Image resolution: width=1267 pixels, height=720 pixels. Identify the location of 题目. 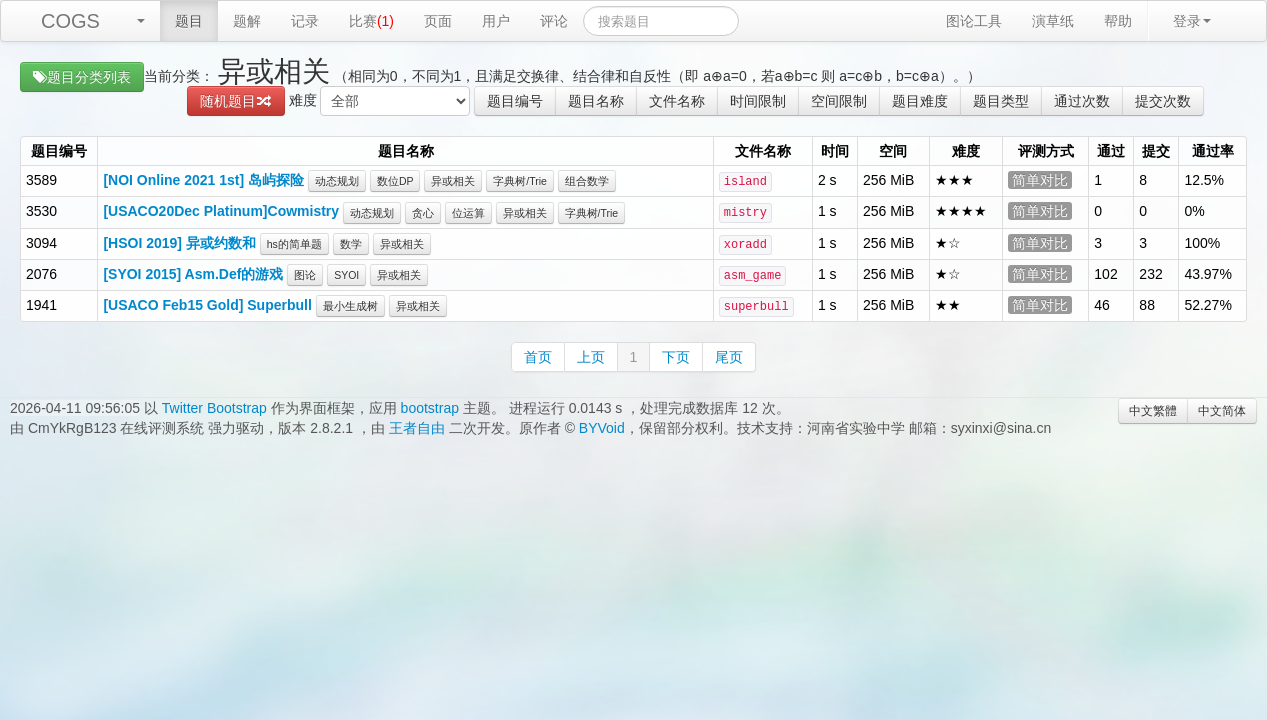
(189, 21).